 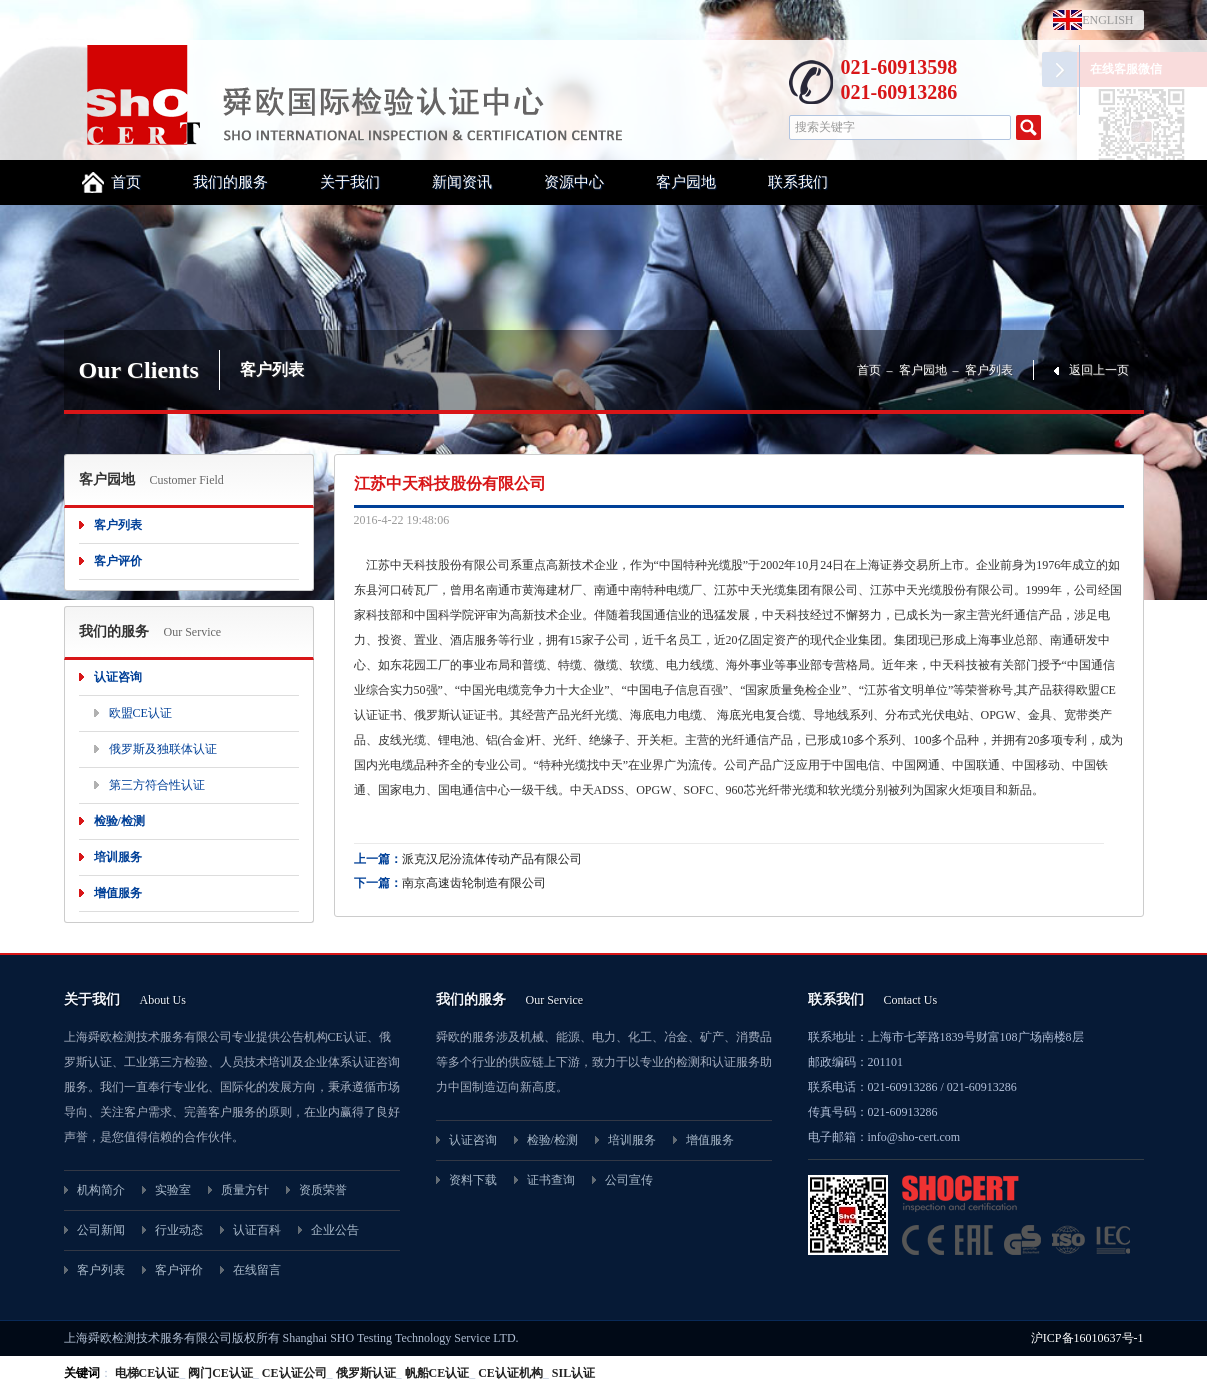 I want to click on 行业动态, so click(x=179, y=1230).